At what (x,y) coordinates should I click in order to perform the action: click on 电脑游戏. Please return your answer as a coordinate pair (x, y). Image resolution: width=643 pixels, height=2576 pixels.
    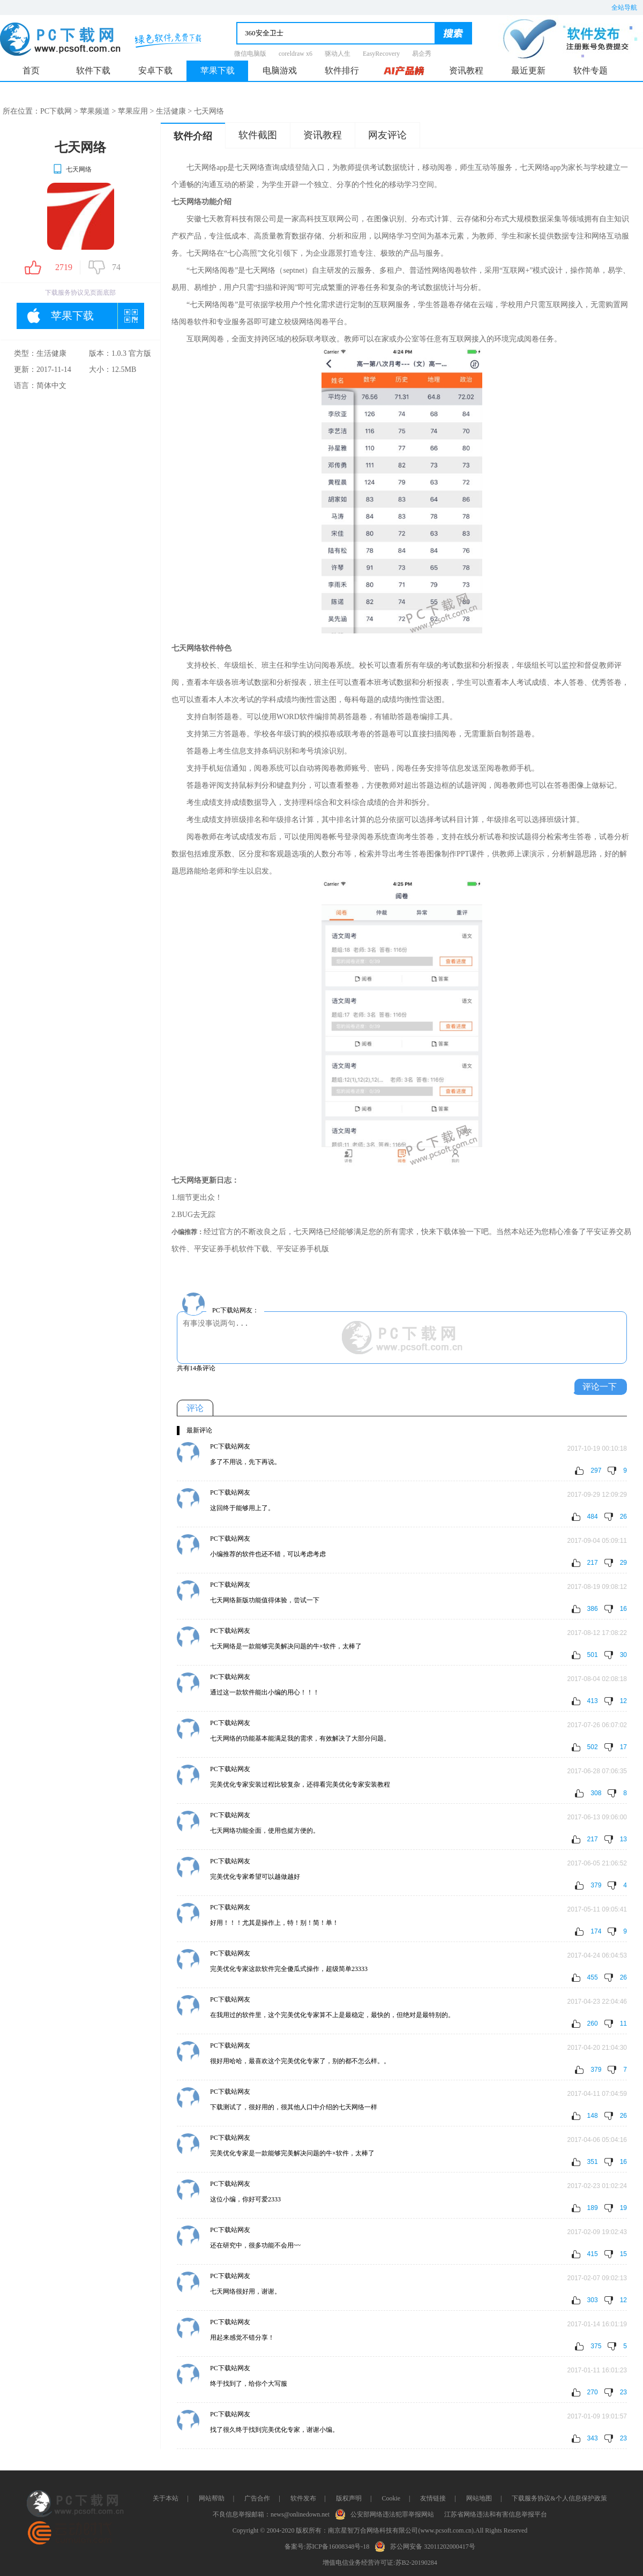
    Looking at the image, I should click on (280, 70).